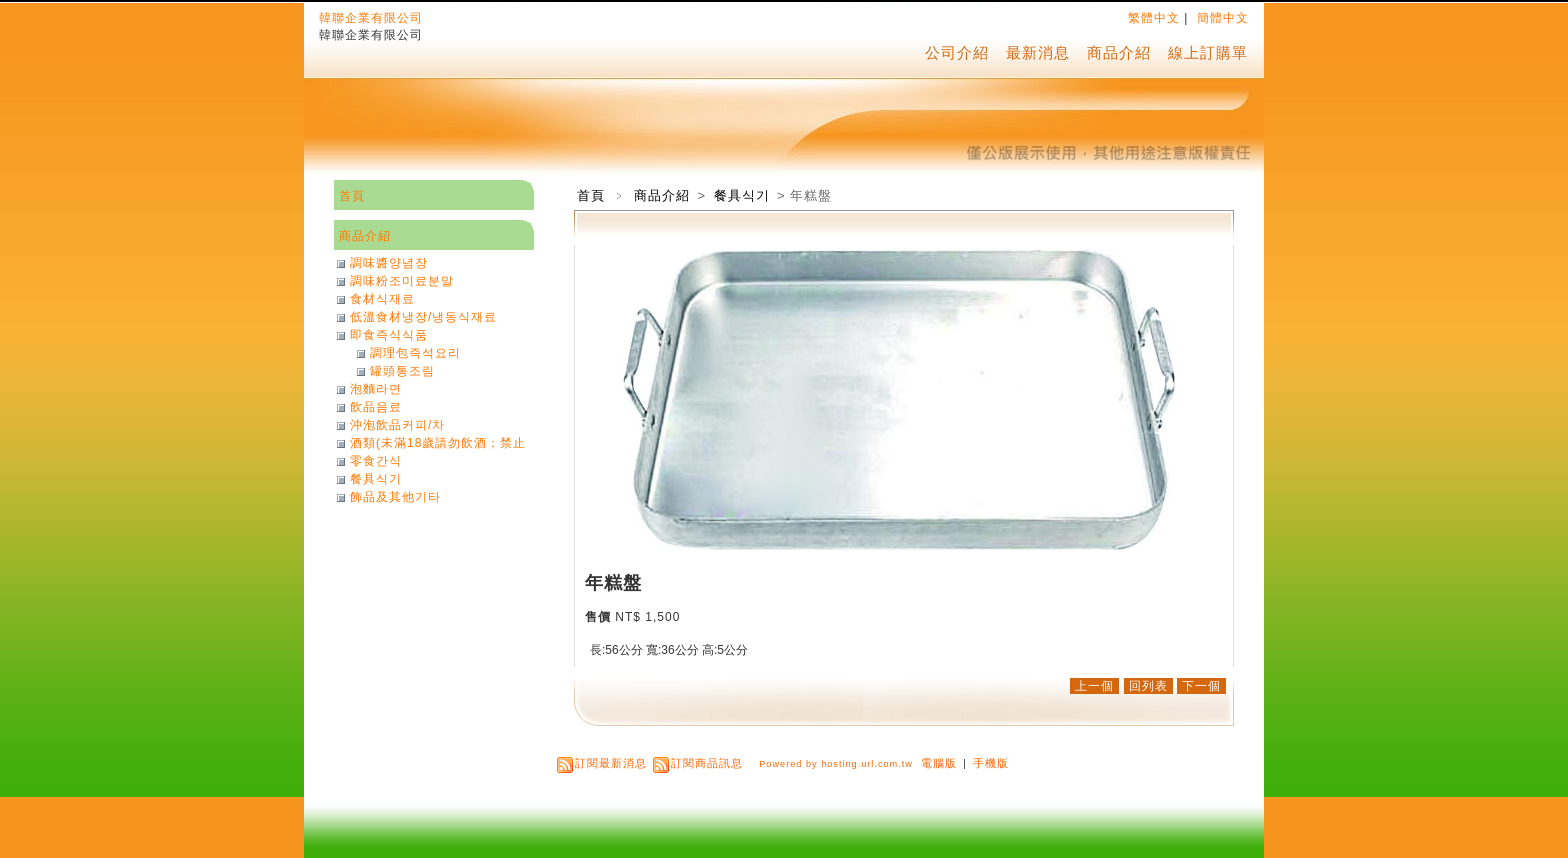 The image size is (1568, 858). What do you see at coordinates (371, 18) in the screenshot?
I see `韓聯企業有限公司` at bounding box center [371, 18].